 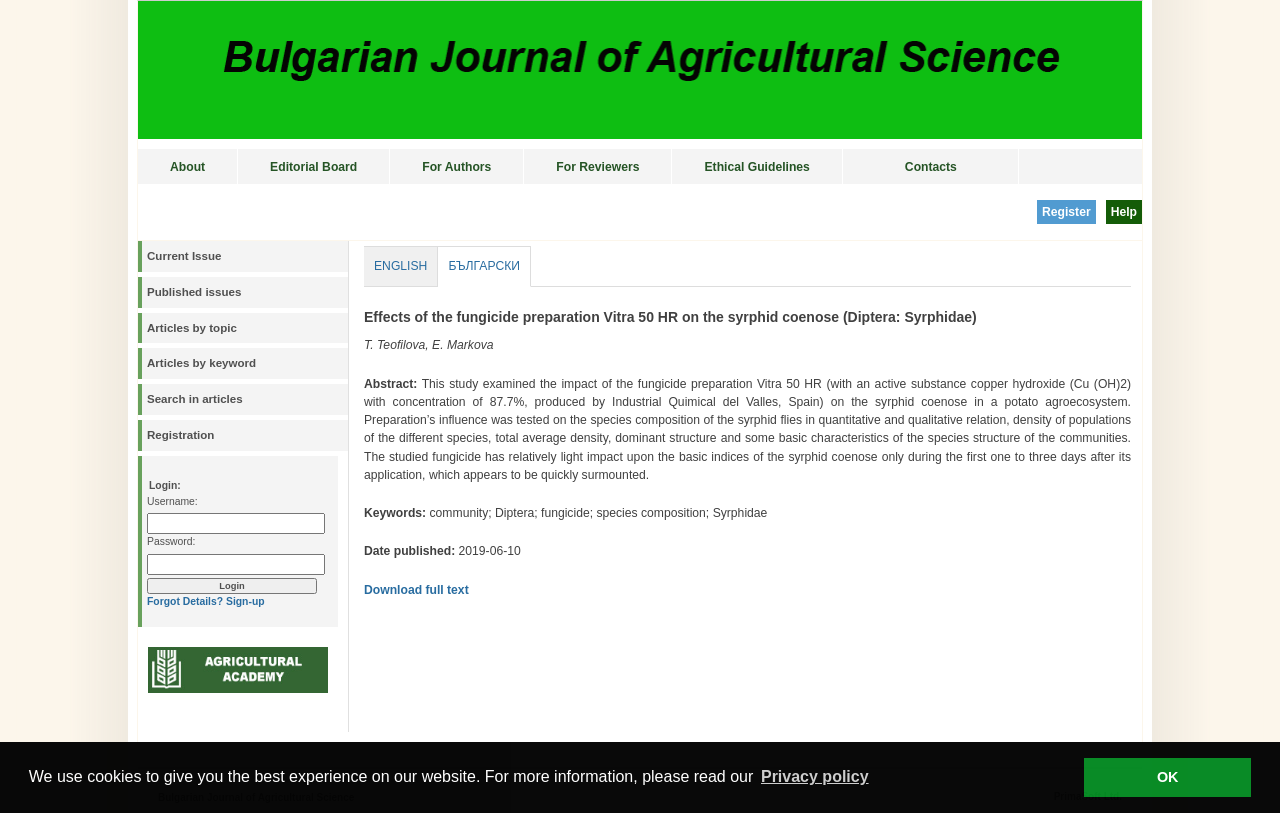 What do you see at coordinates (245, 601) in the screenshot?
I see `Sign-up` at bounding box center [245, 601].